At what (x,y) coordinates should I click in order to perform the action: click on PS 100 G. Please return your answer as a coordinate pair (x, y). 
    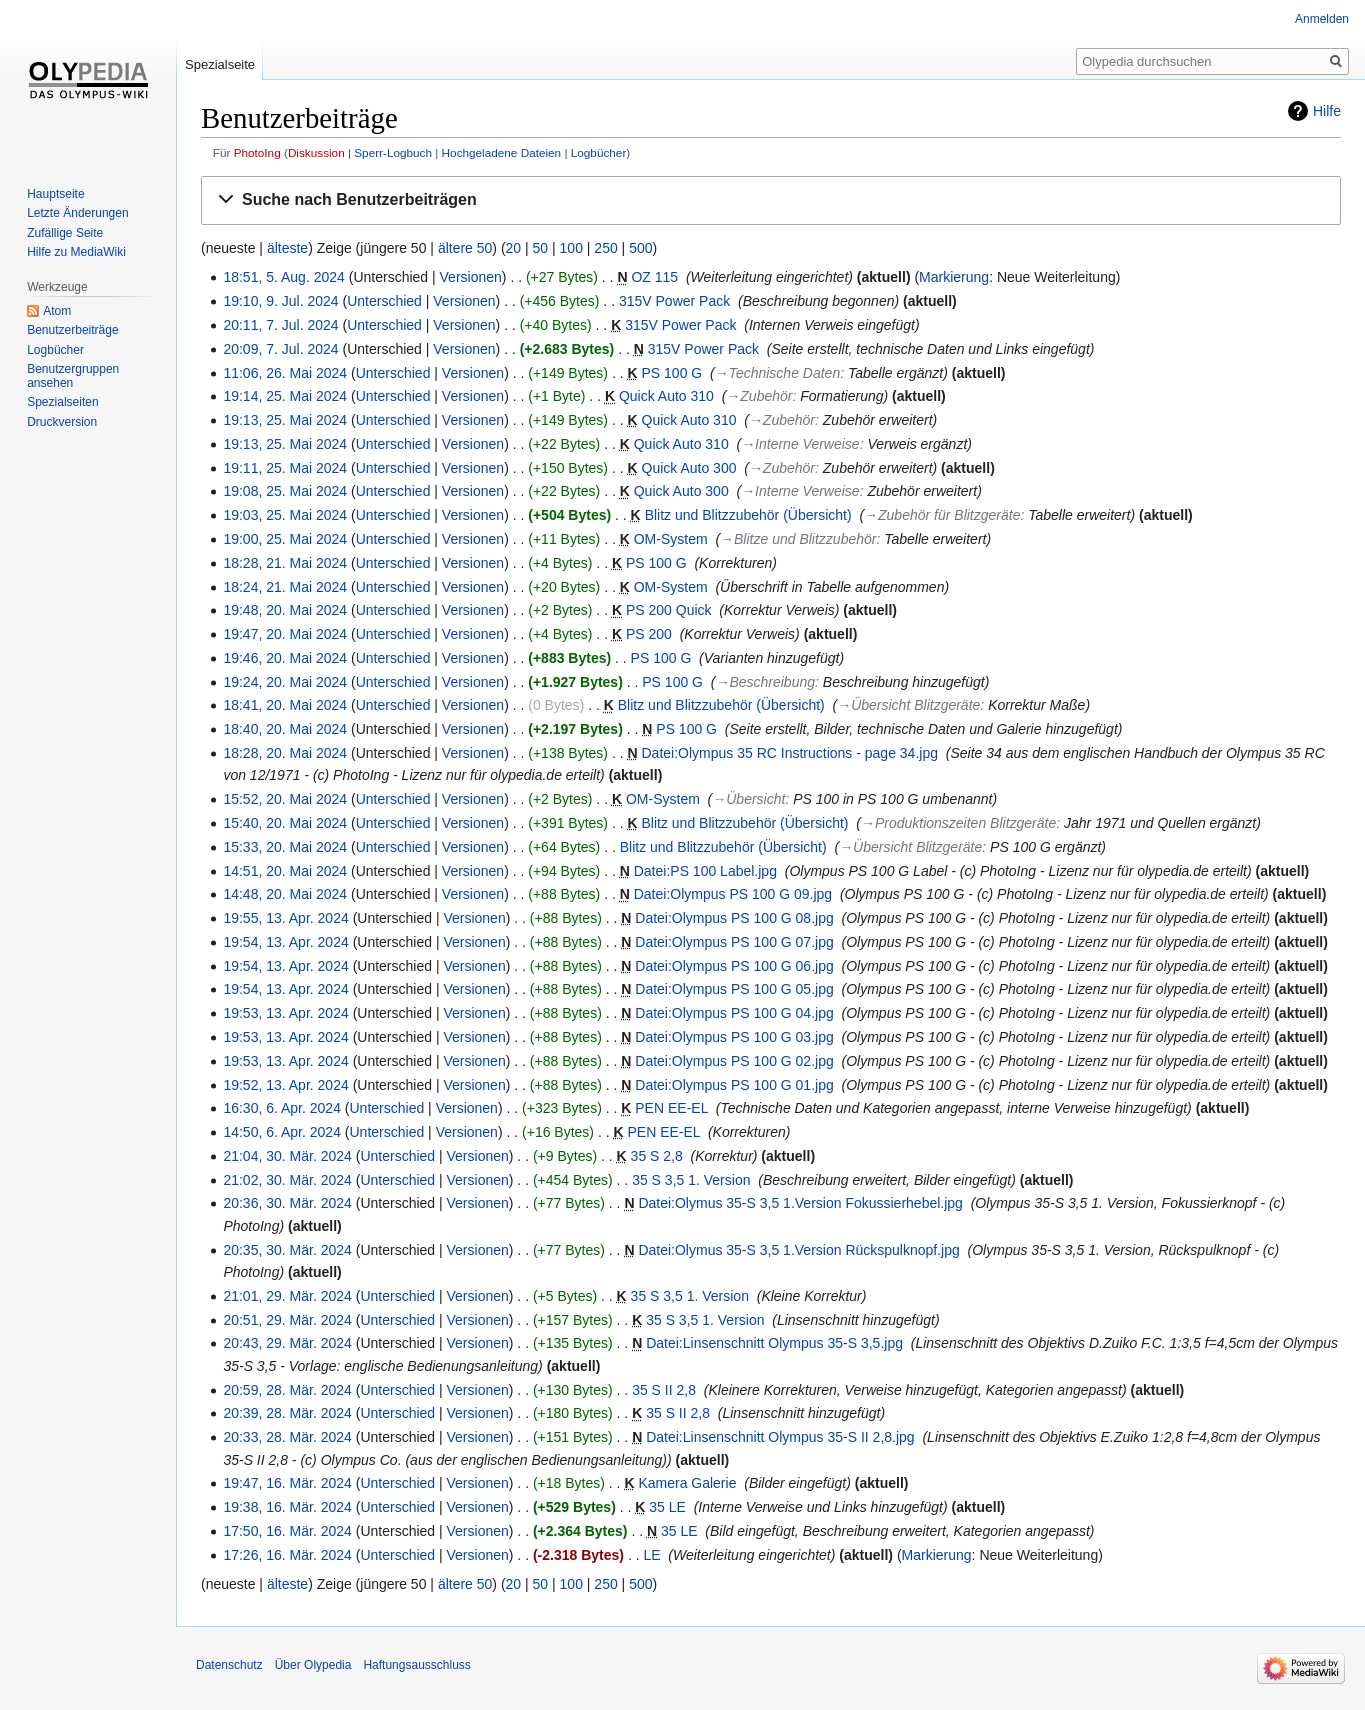
    Looking at the image, I should click on (672, 373).